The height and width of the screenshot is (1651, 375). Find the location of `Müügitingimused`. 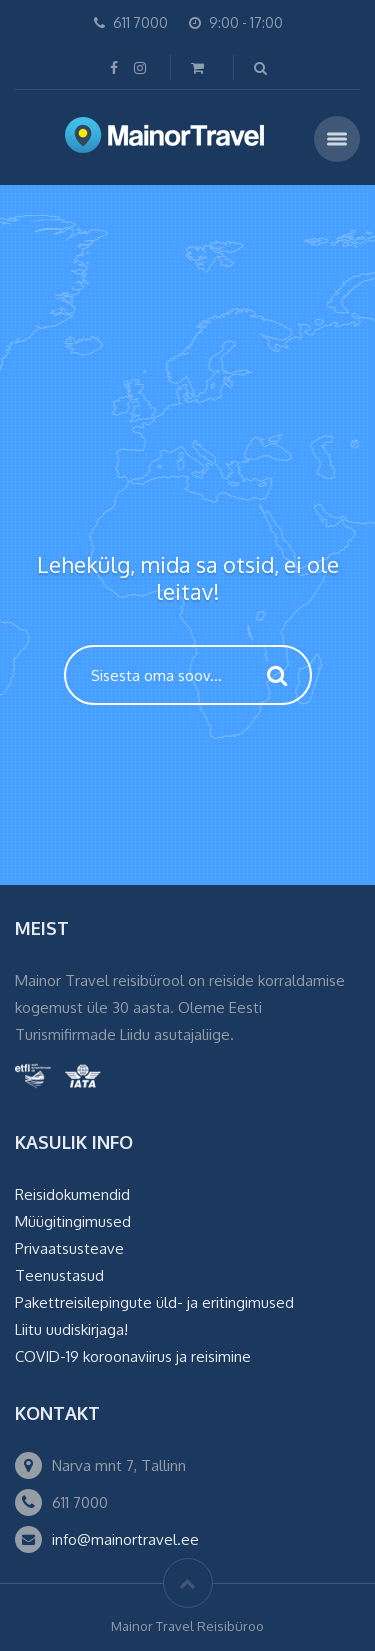

Müügitingimused is located at coordinates (73, 1221).